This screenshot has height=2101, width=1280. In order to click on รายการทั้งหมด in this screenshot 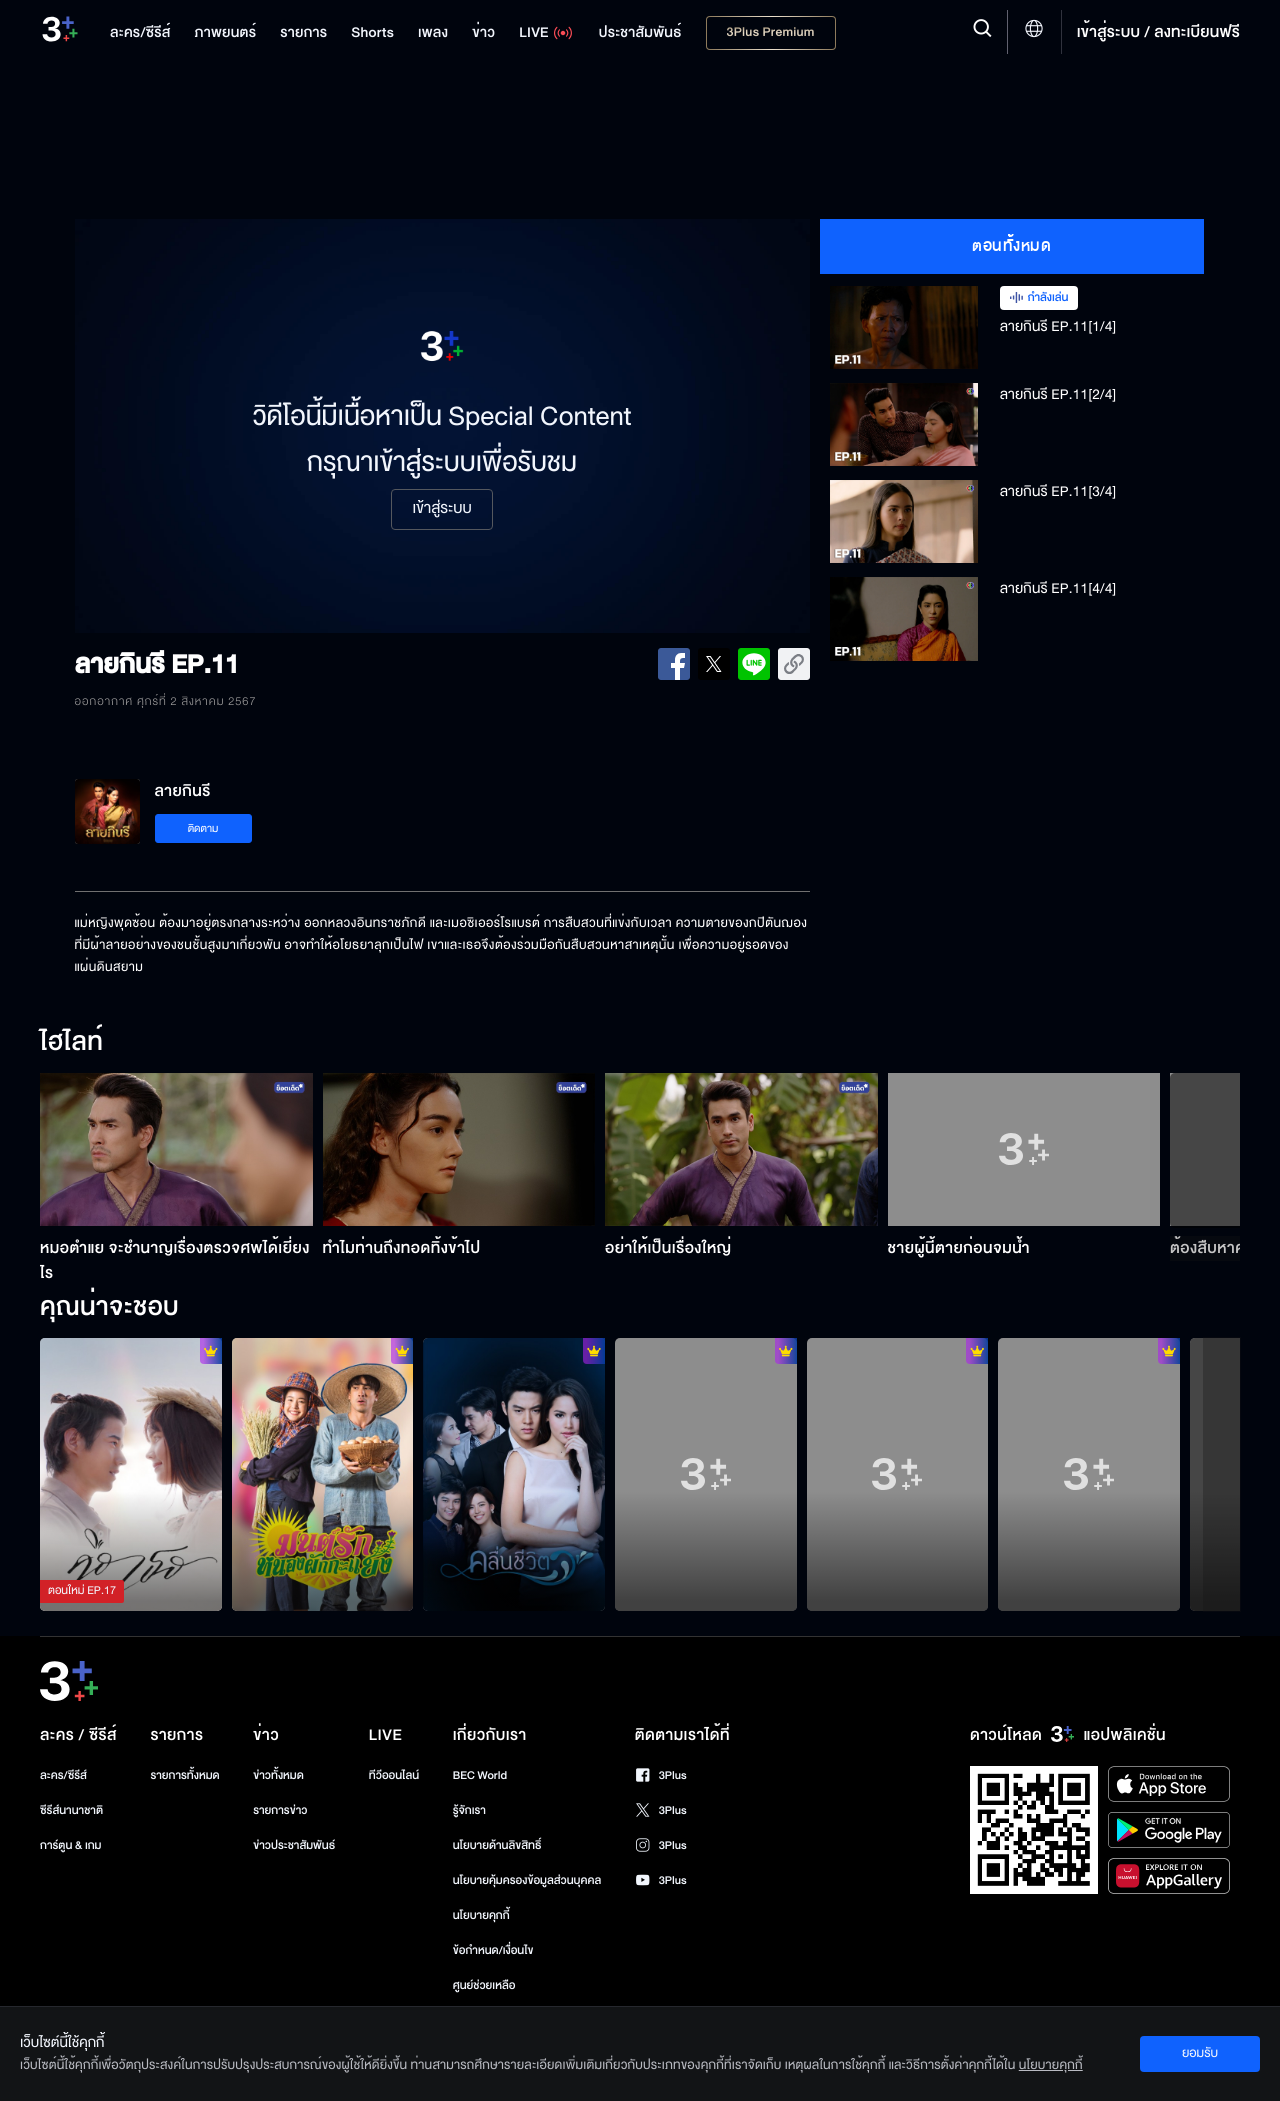, I will do `click(184, 1775)`.